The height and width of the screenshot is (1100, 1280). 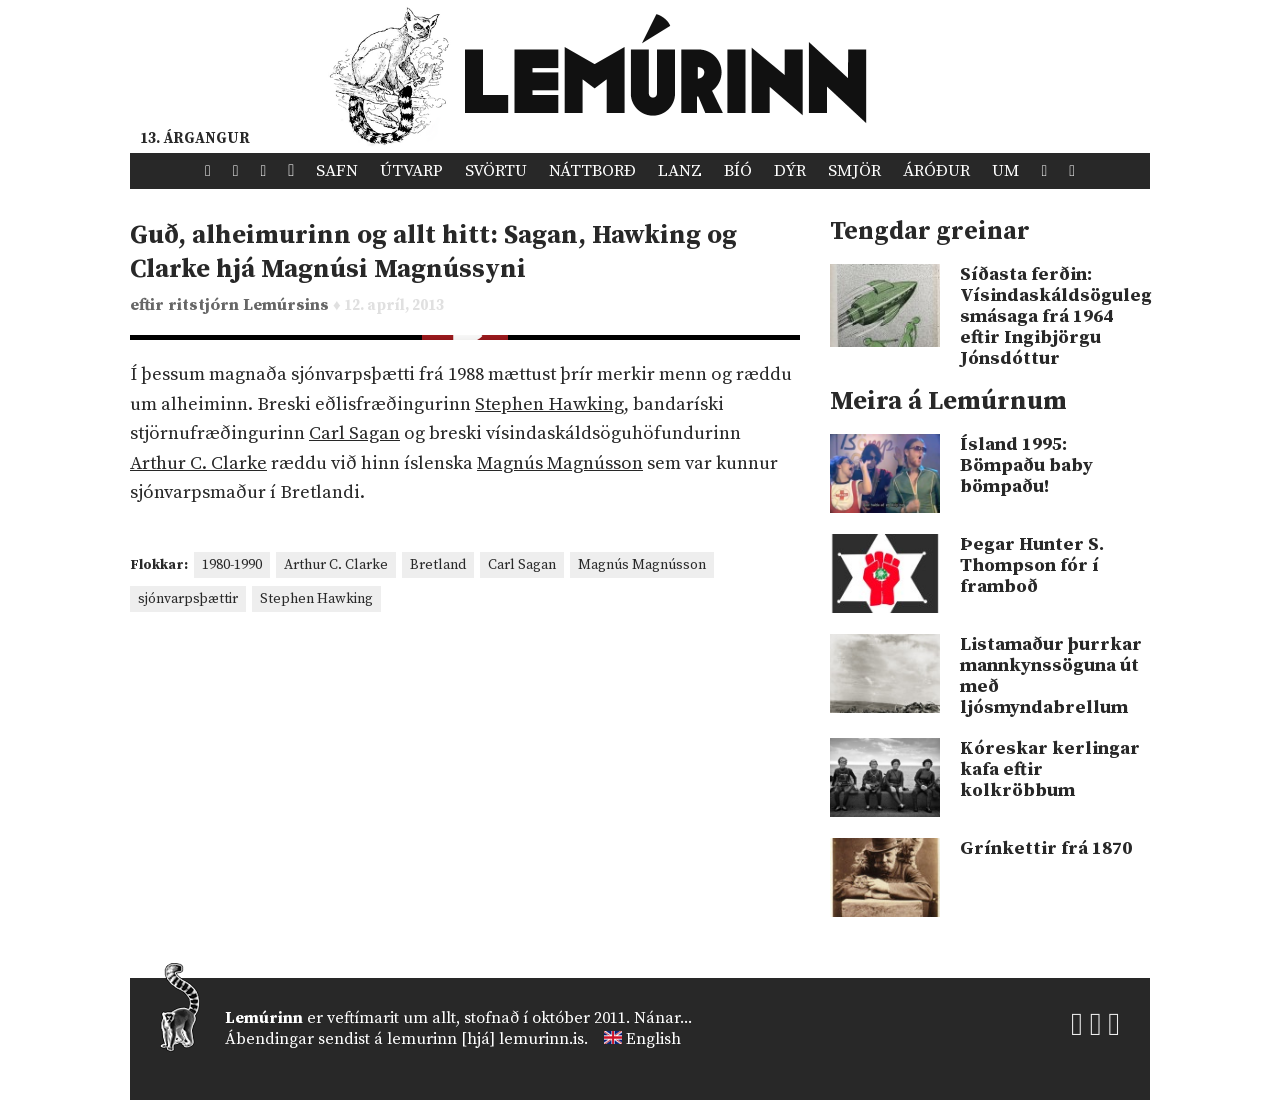 What do you see at coordinates (198, 463) in the screenshot?
I see `Arthur C. Clarke` at bounding box center [198, 463].